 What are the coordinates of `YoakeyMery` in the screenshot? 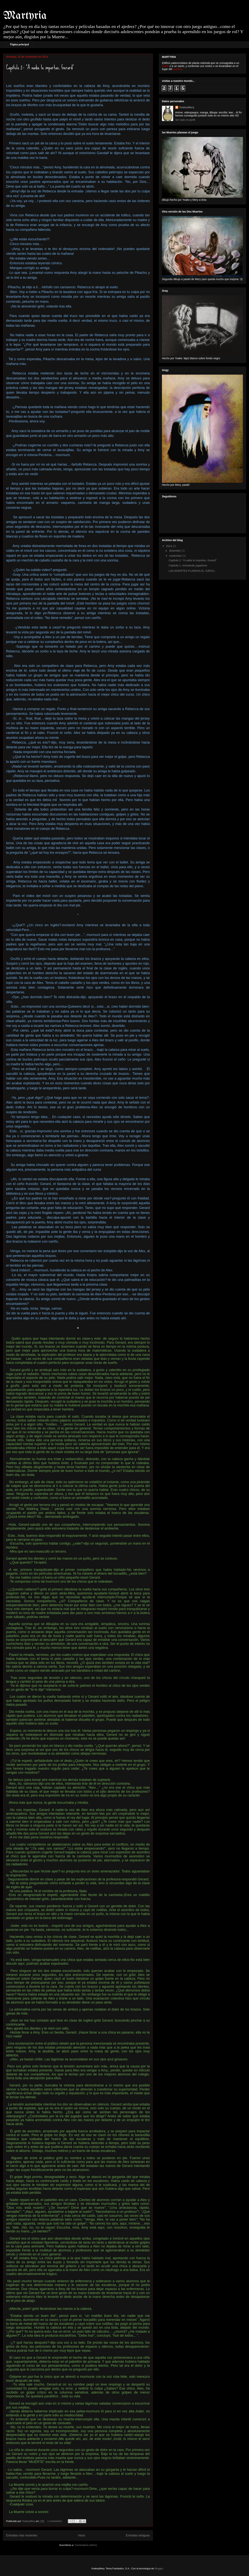 It's located at (186, 107).